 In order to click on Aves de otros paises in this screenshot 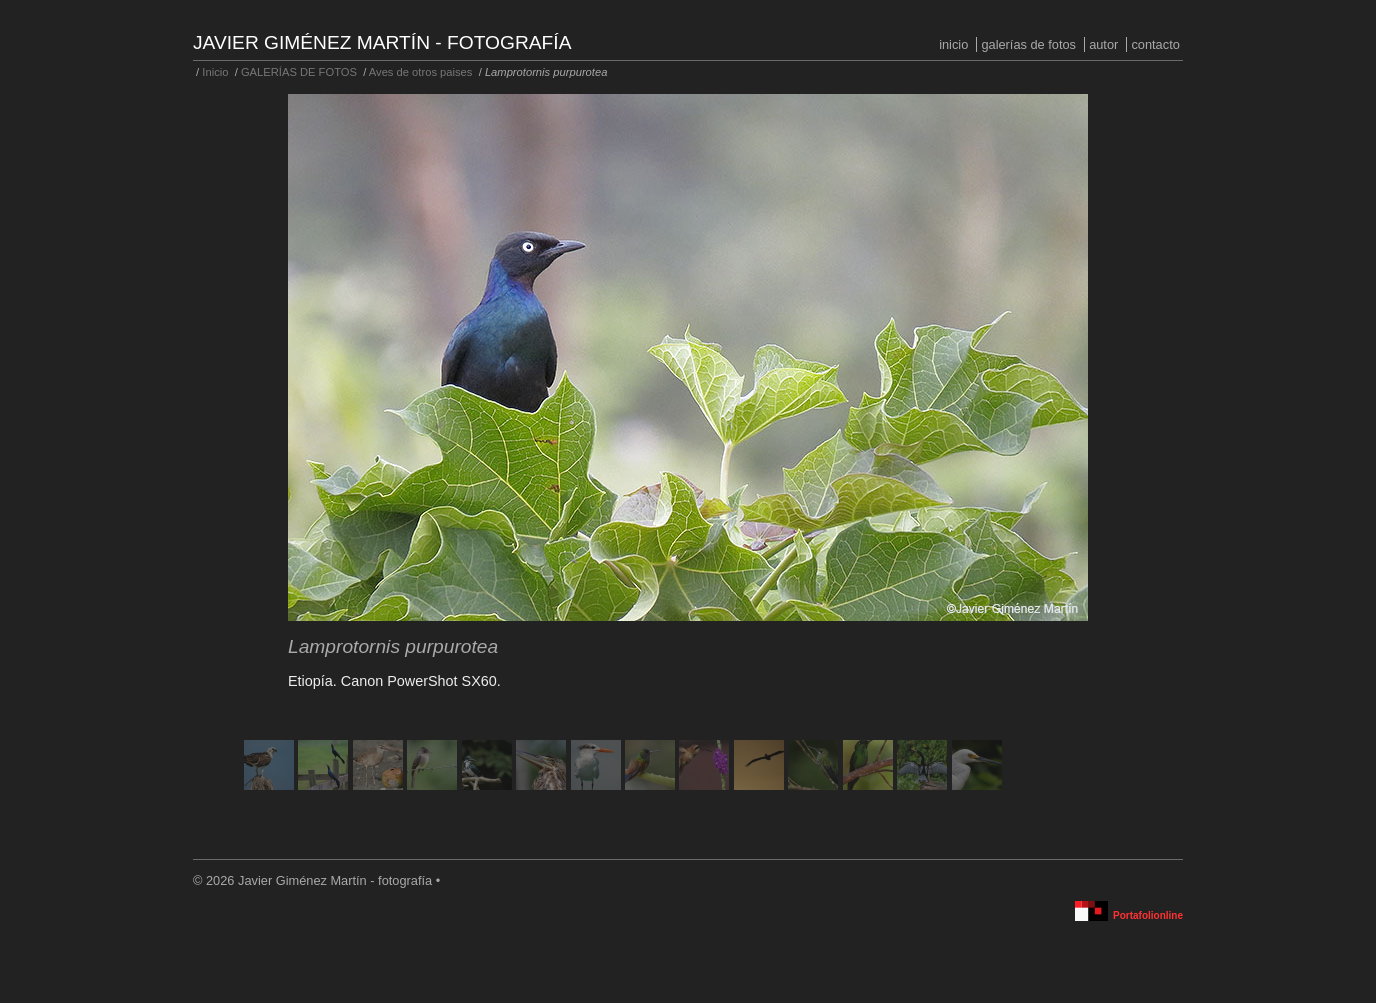, I will do `click(421, 72)`.